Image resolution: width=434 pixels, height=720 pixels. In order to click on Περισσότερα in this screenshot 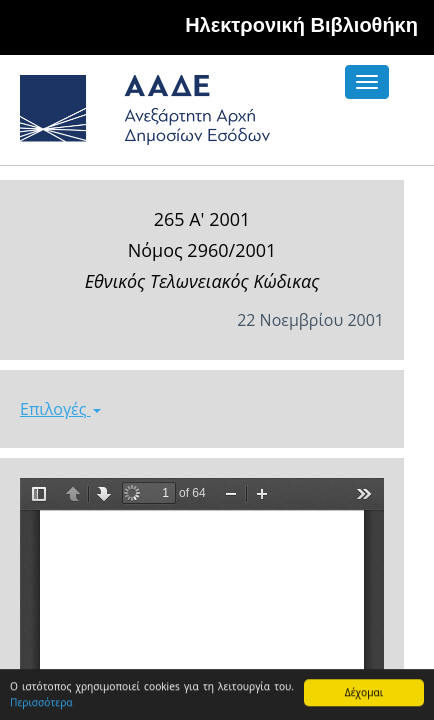, I will do `click(41, 703)`.